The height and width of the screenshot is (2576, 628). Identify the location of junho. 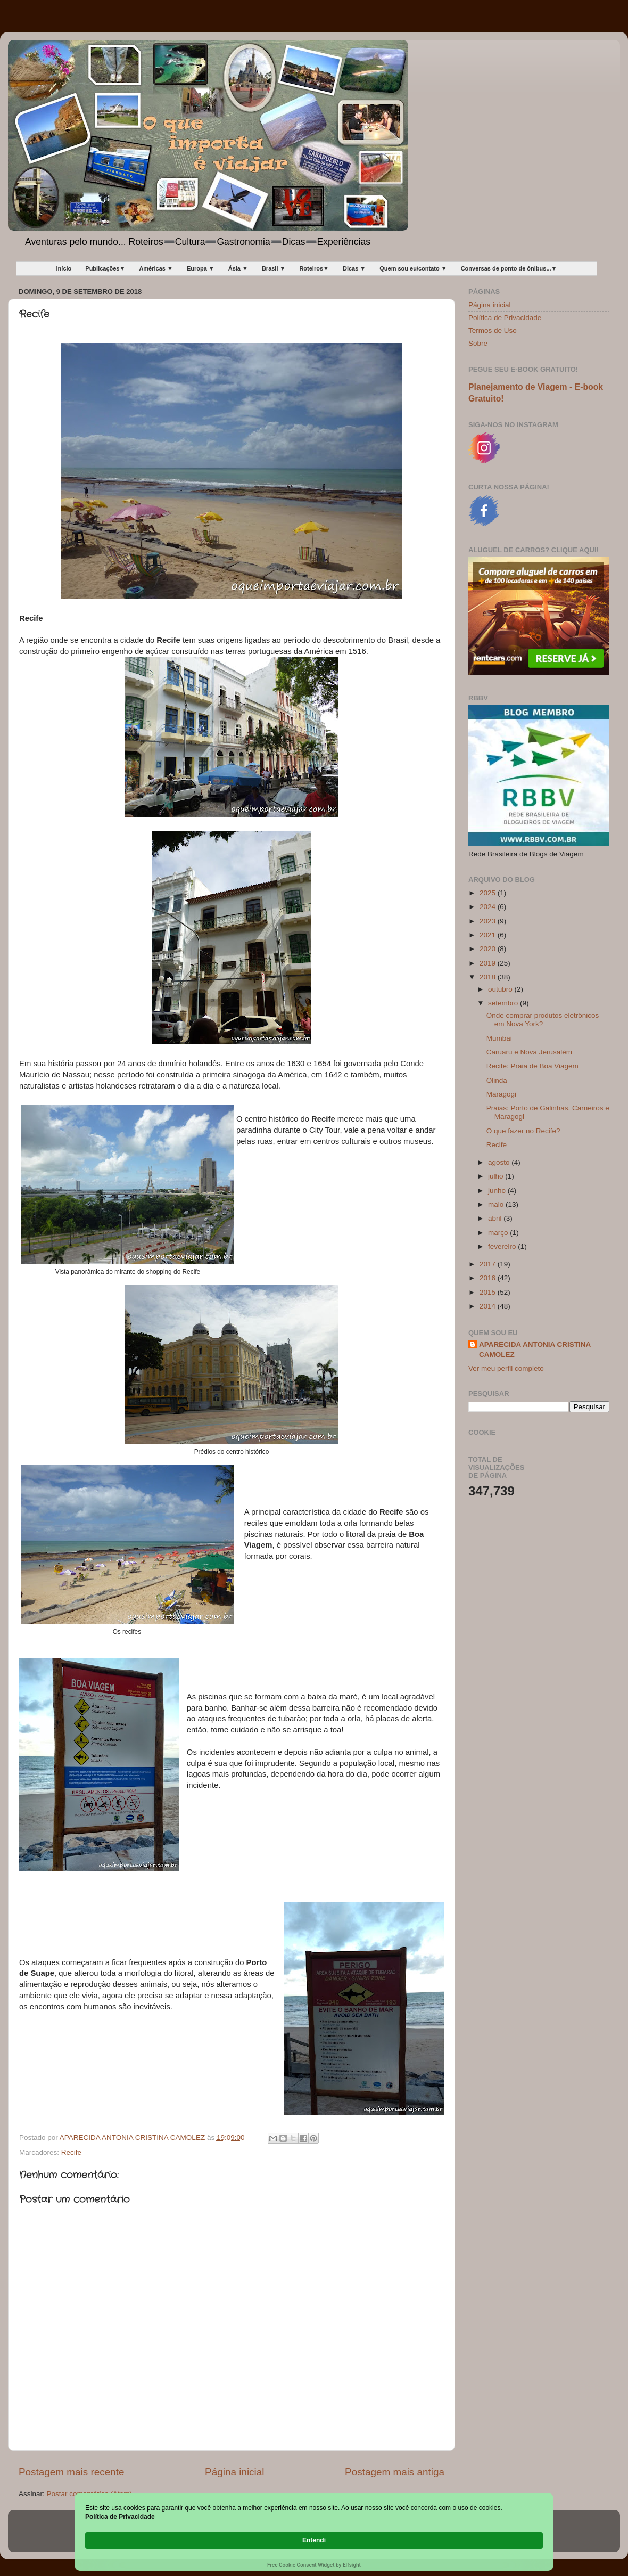
(498, 1191).